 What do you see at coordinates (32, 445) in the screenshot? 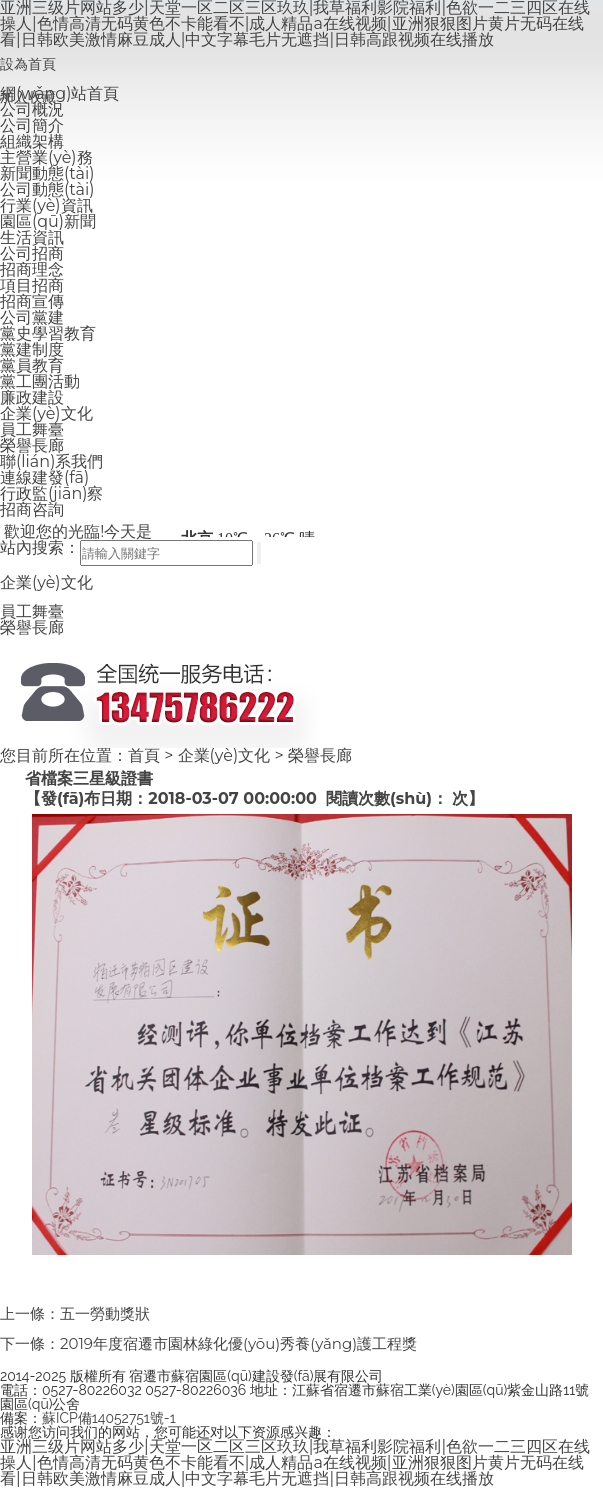
I see `榮譽長廊` at bounding box center [32, 445].